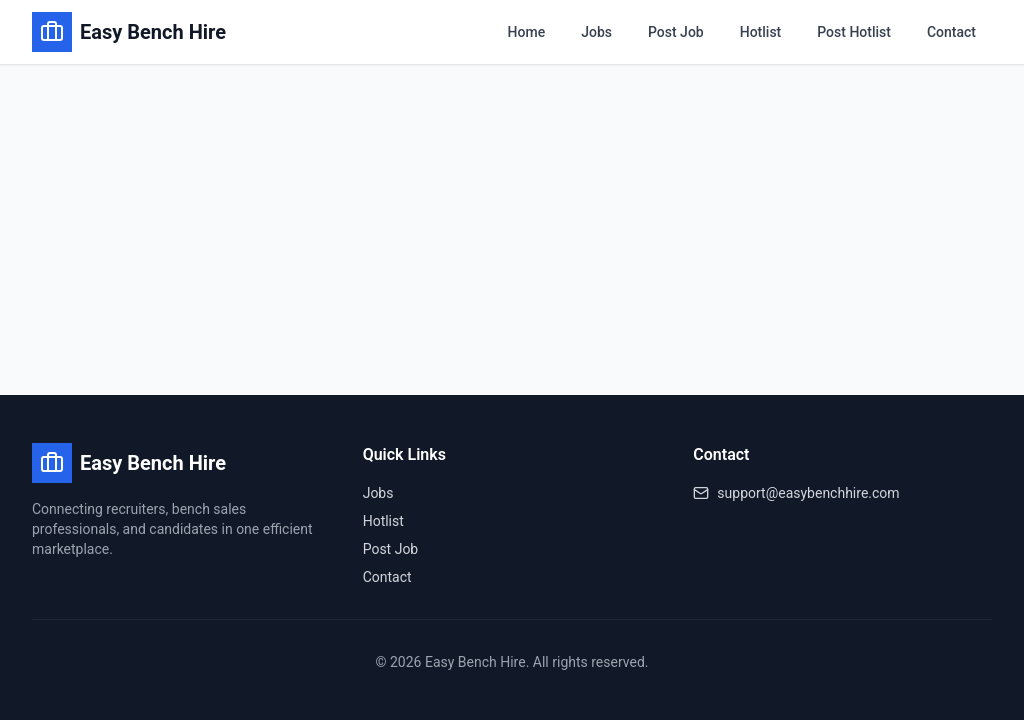 The width and height of the screenshot is (1024, 720). I want to click on Home, so click(527, 32).